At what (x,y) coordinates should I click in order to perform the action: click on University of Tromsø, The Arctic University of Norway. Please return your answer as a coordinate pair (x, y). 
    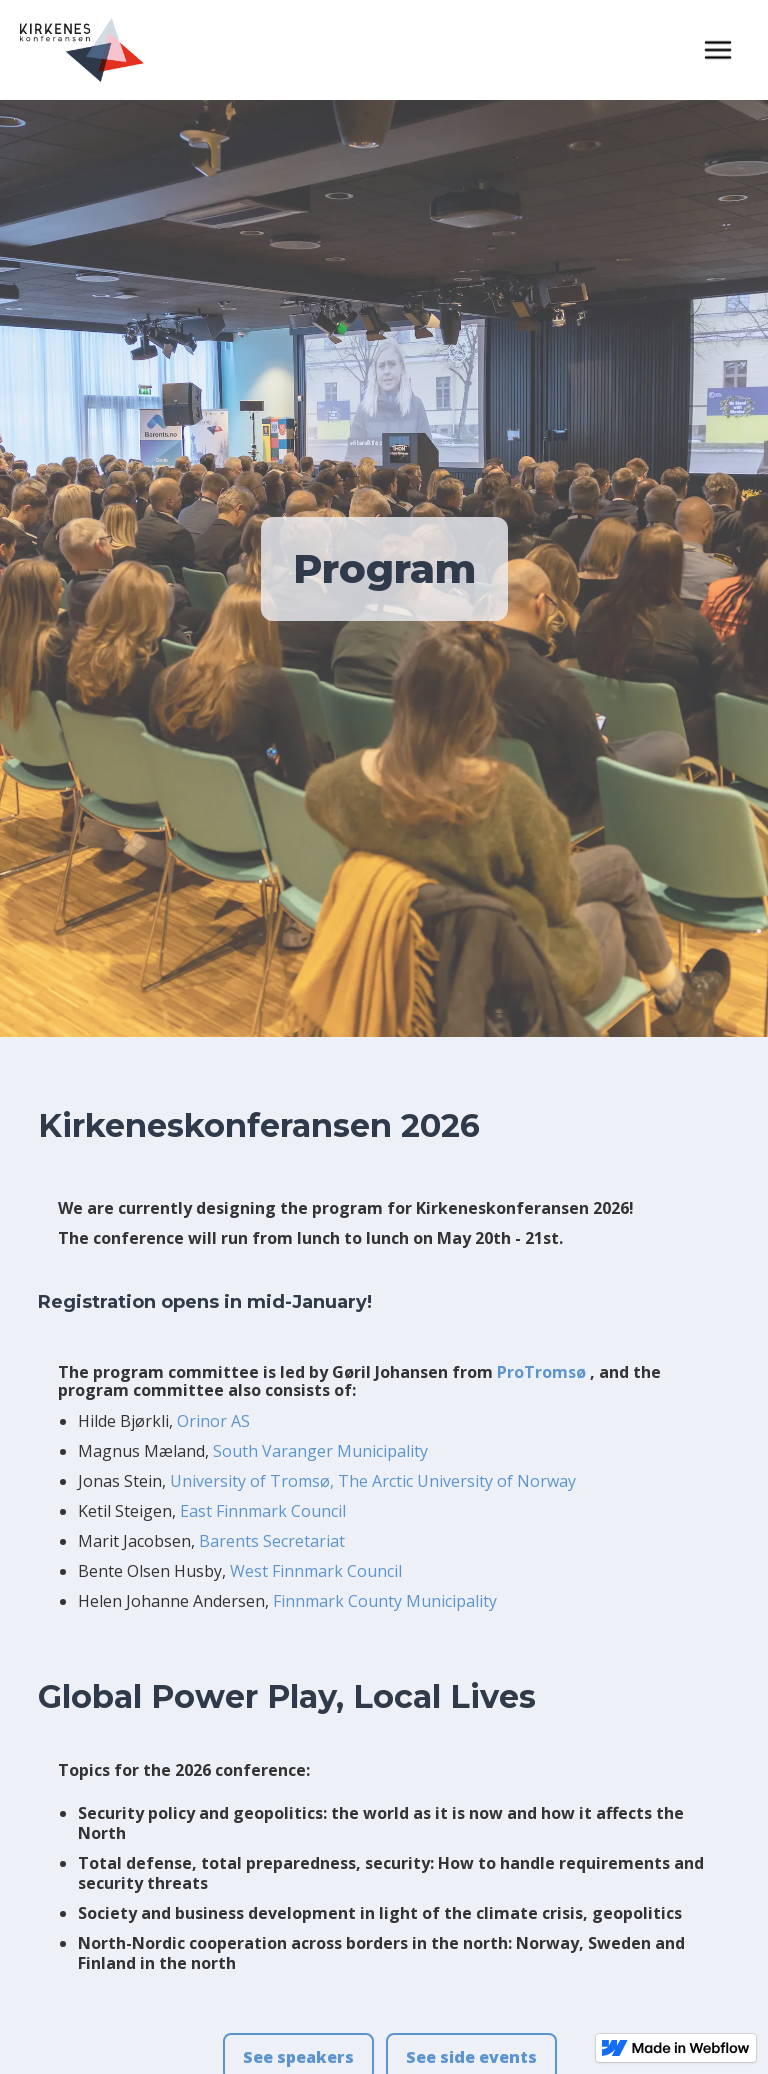
    Looking at the image, I should click on (373, 1481).